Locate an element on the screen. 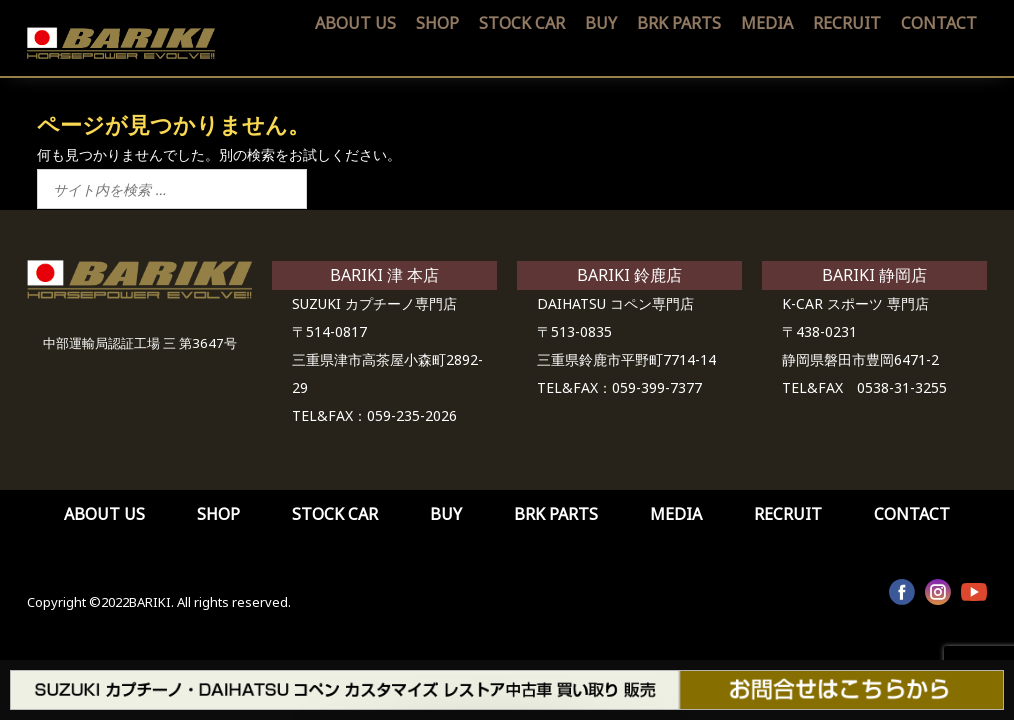 This screenshot has width=1014, height=720. STOCK CAR is located at coordinates (522, 23).